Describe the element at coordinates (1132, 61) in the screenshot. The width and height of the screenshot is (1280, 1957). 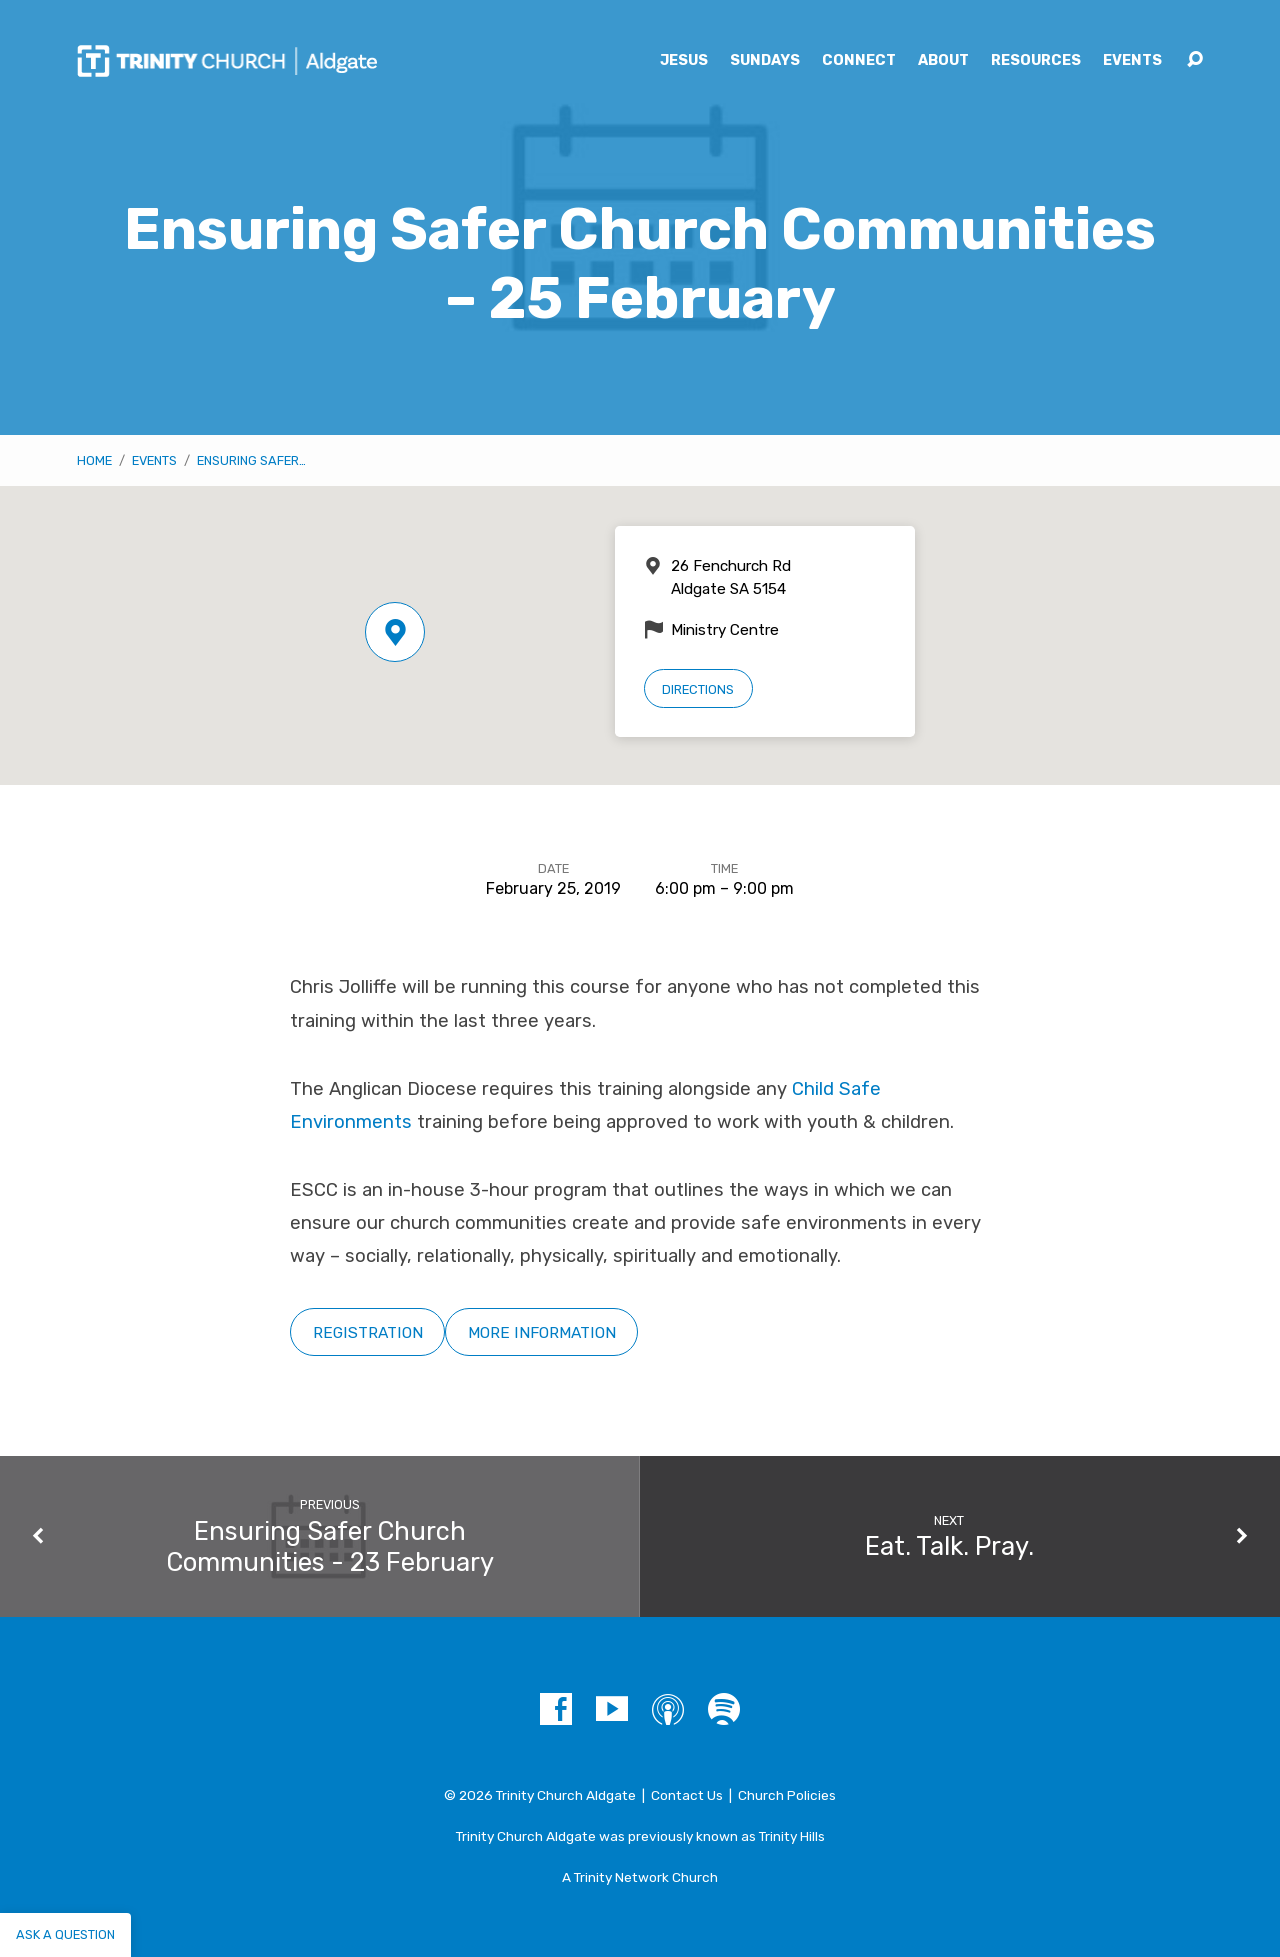
I see `Events` at that location.